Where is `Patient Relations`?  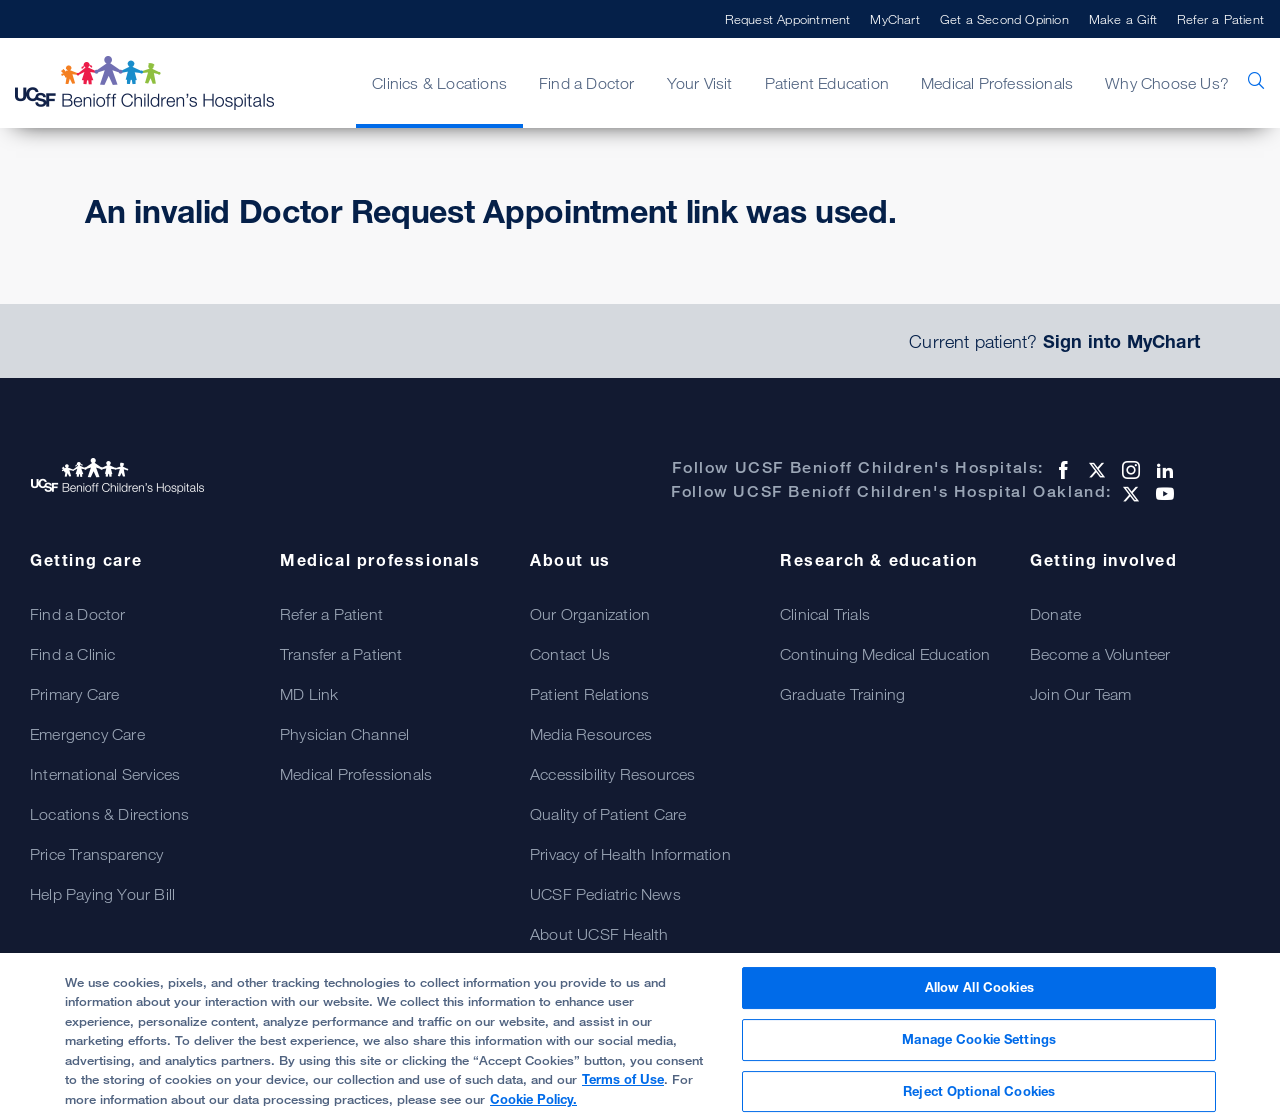
Patient Relations is located at coordinates (589, 694).